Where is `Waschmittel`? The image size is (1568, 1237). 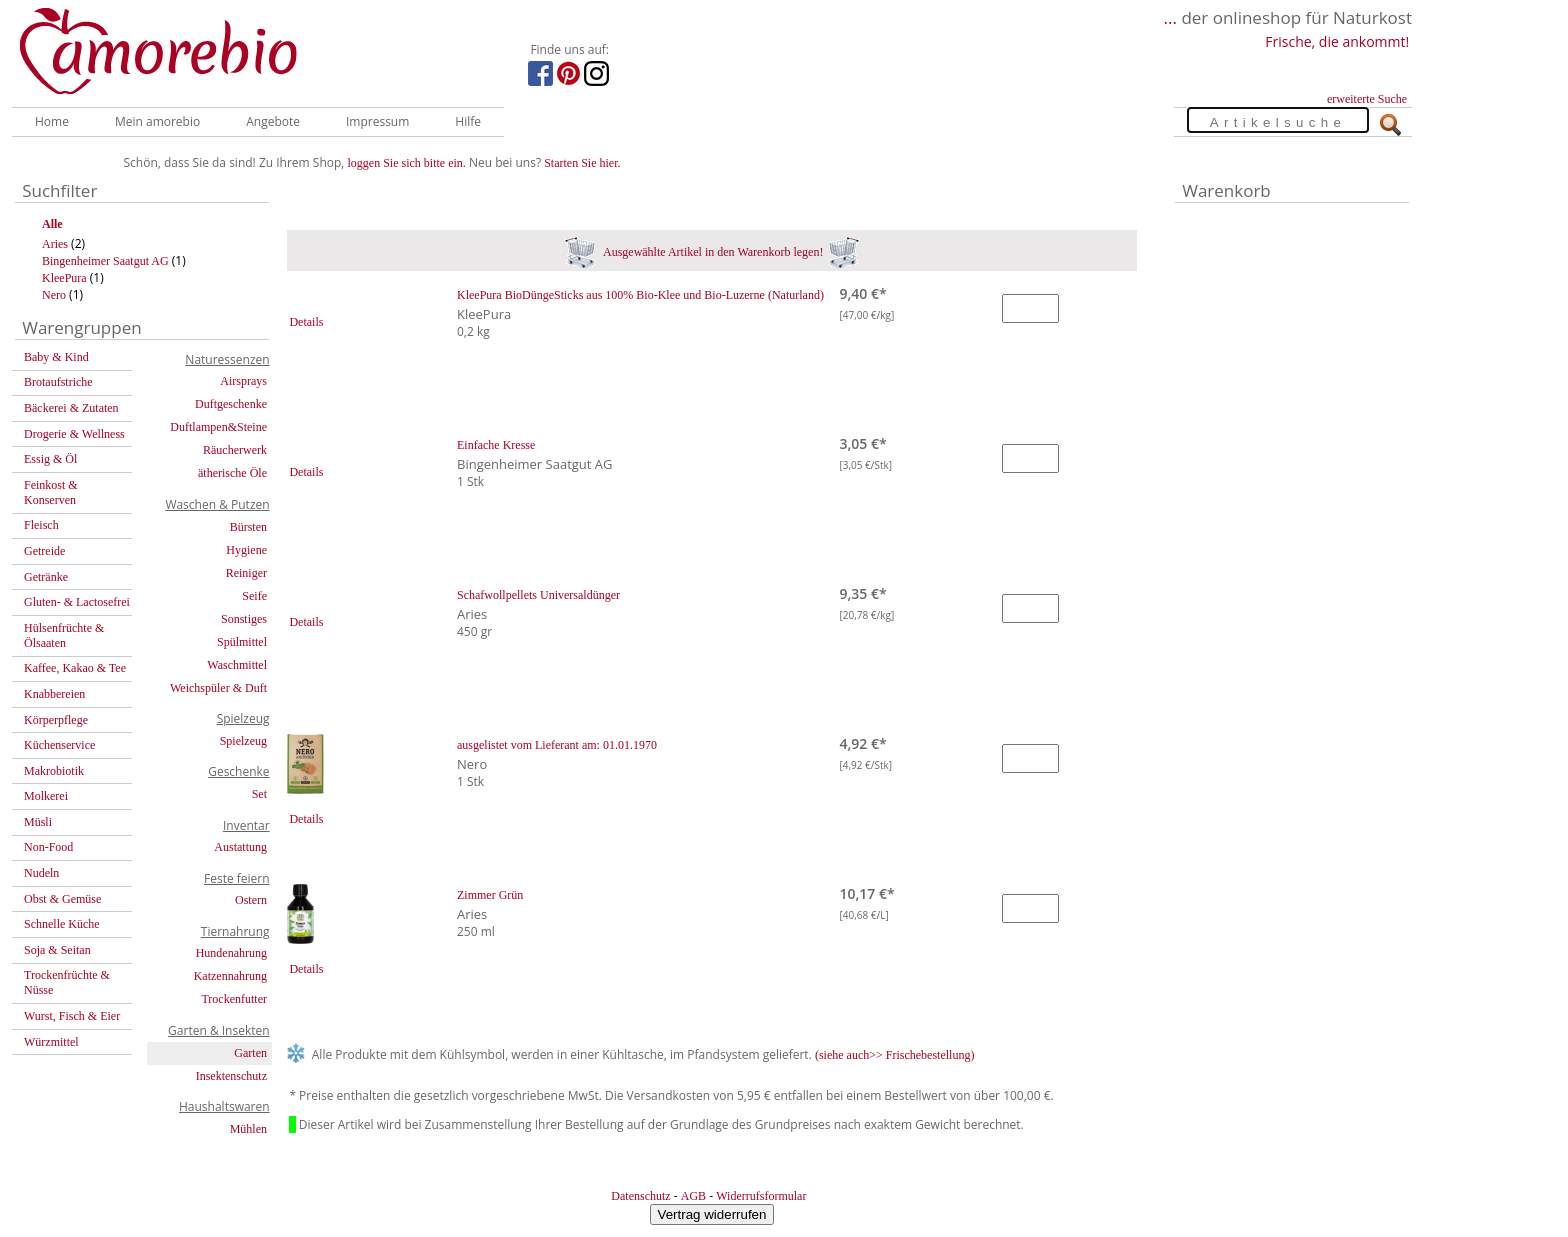
Waschmittel is located at coordinates (237, 665).